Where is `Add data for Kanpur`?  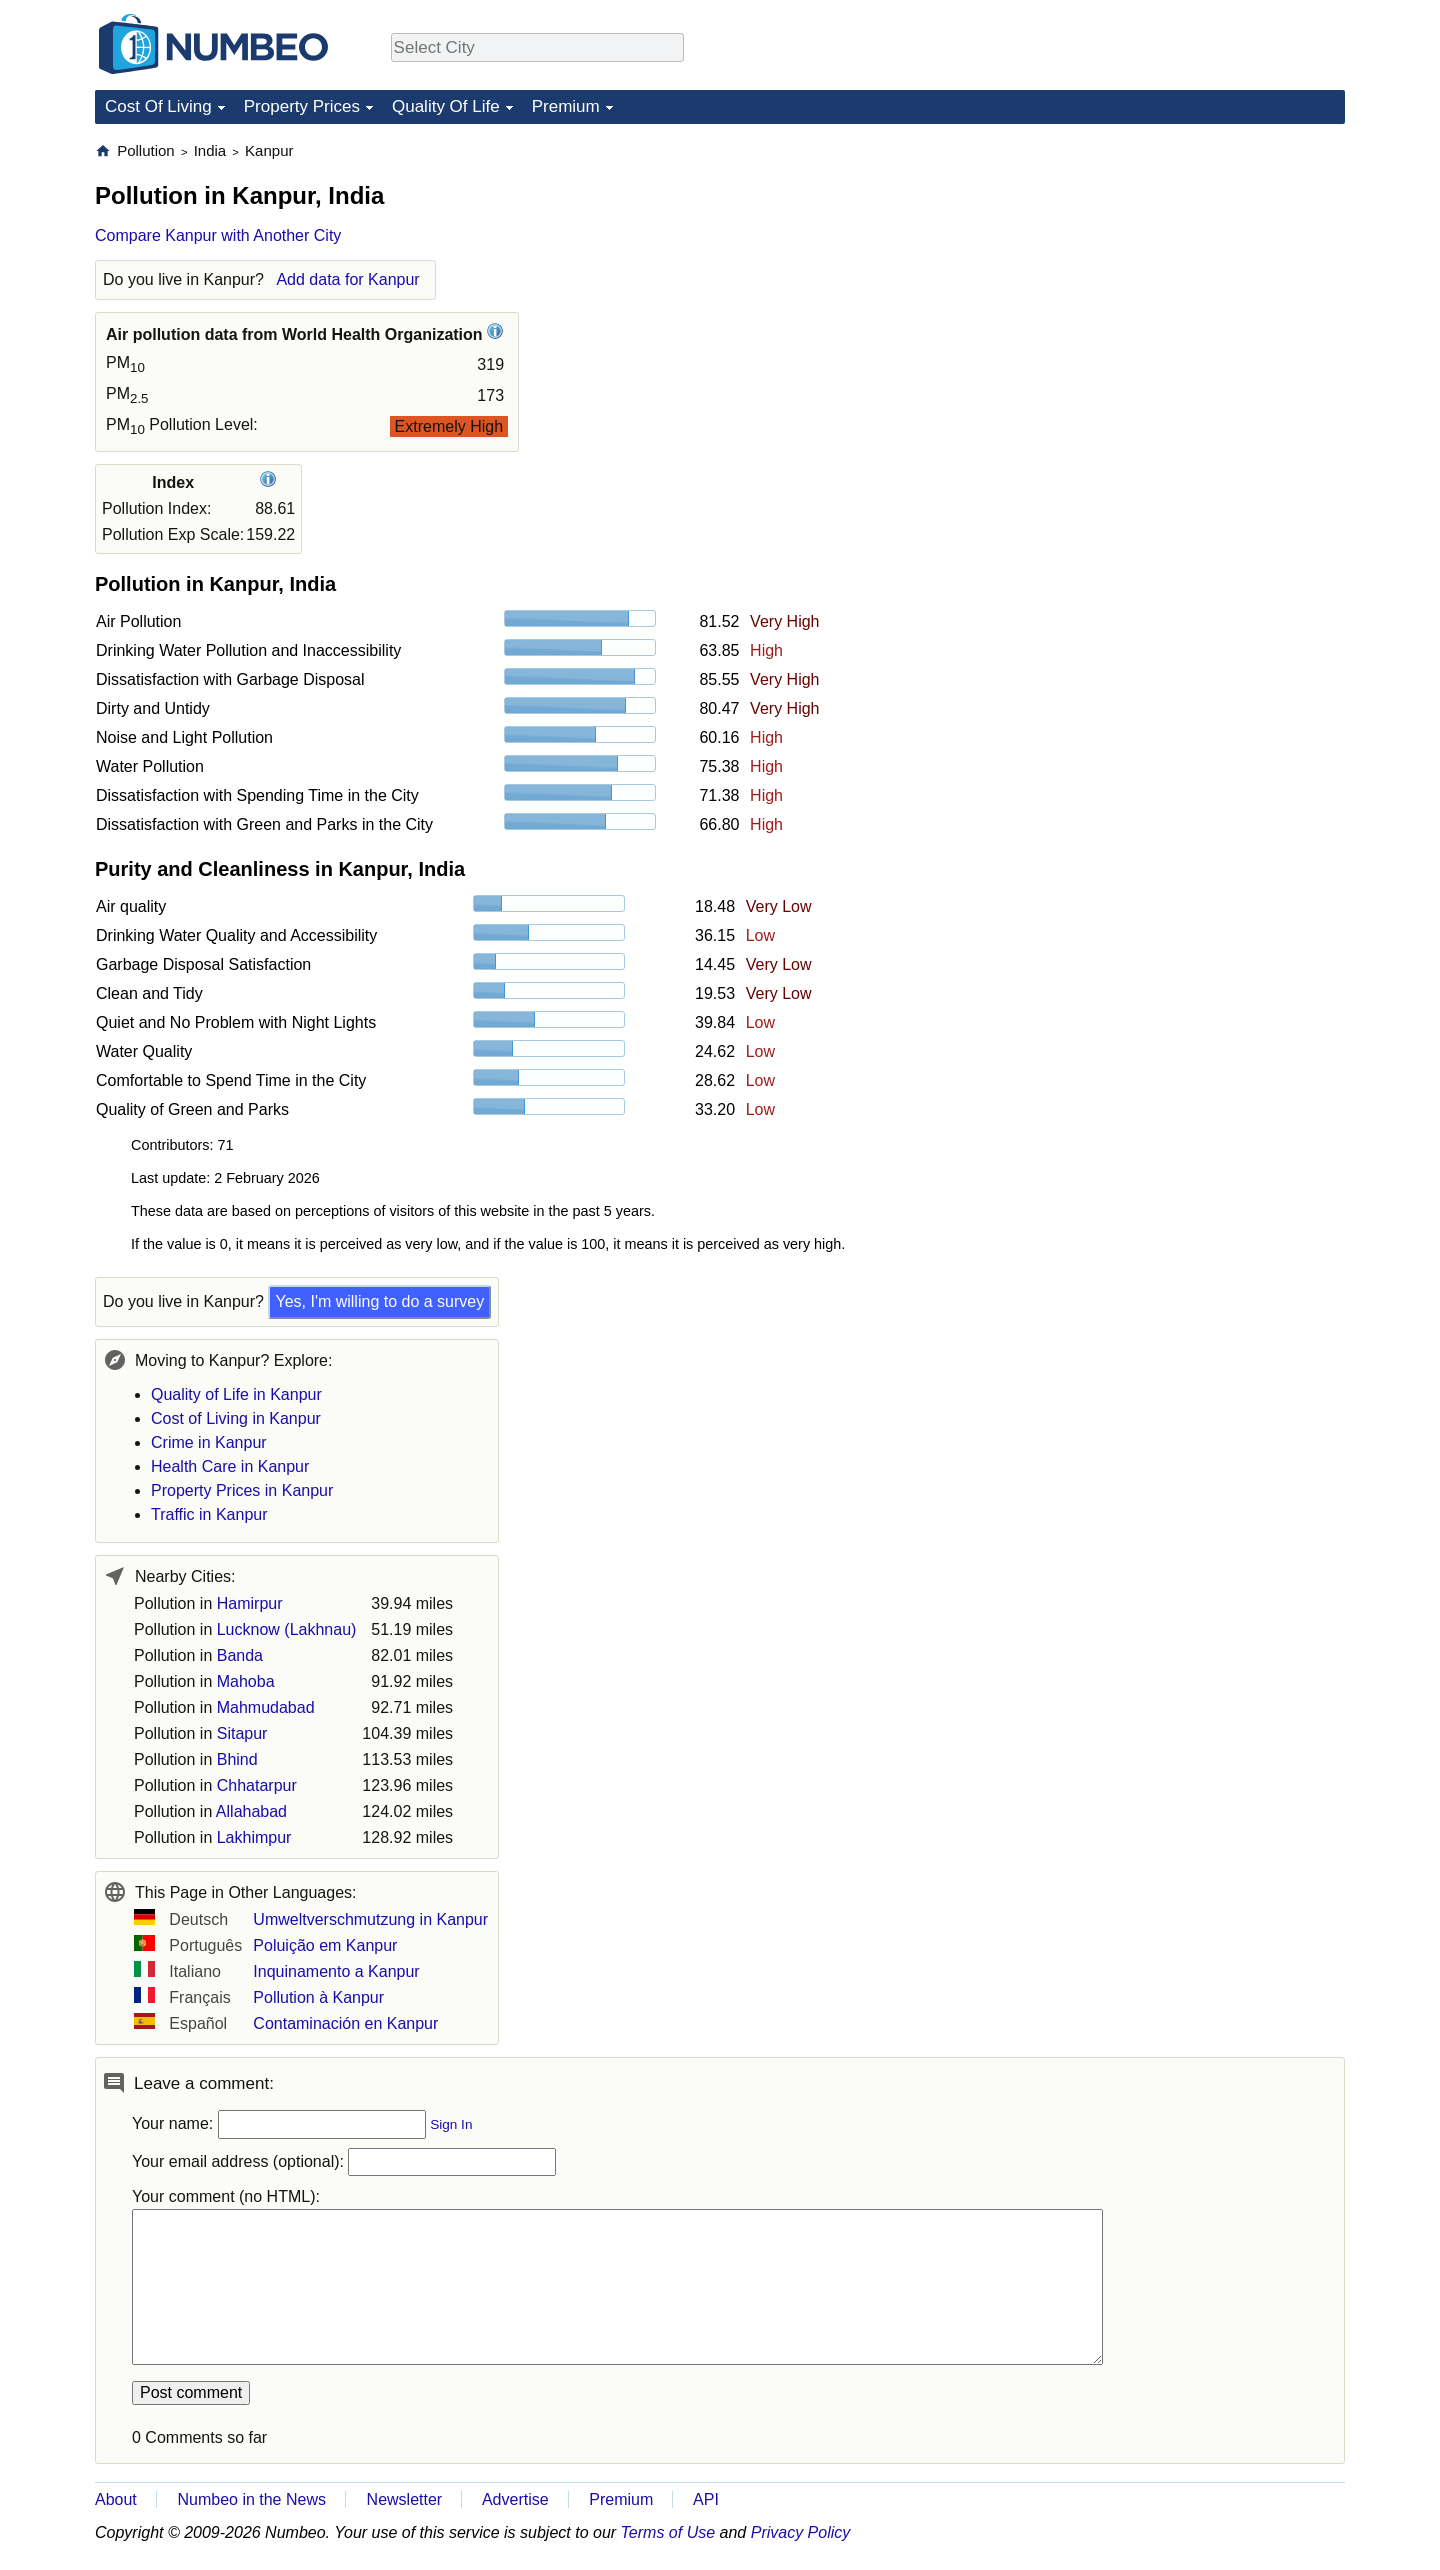 Add data for Kanpur is located at coordinates (347, 279).